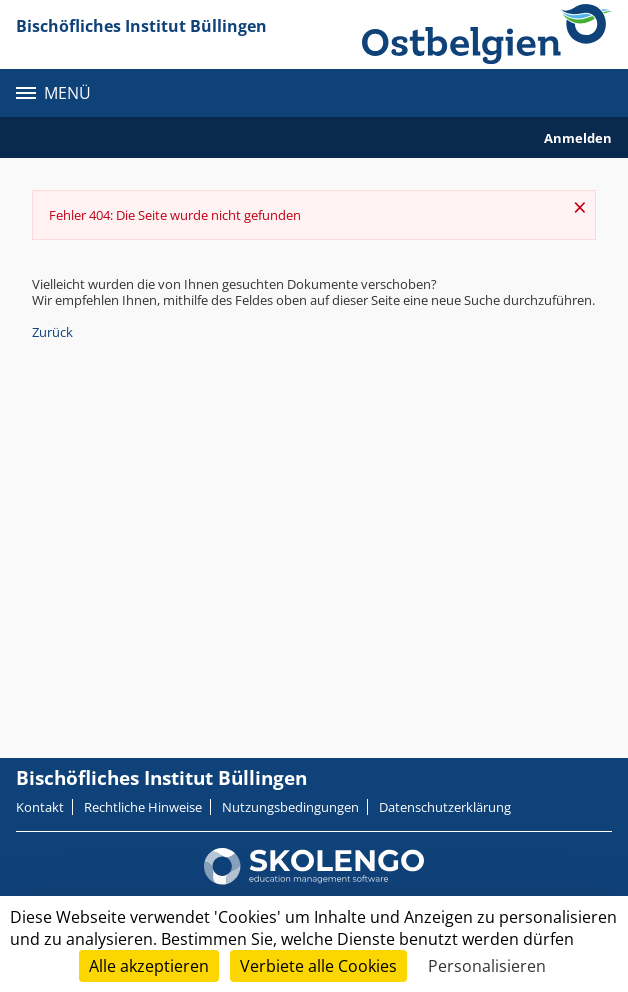 The image size is (628, 992). What do you see at coordinates (578, 138) in the screenshot?
I see `Anmelden` at bounding box center [578, 138].